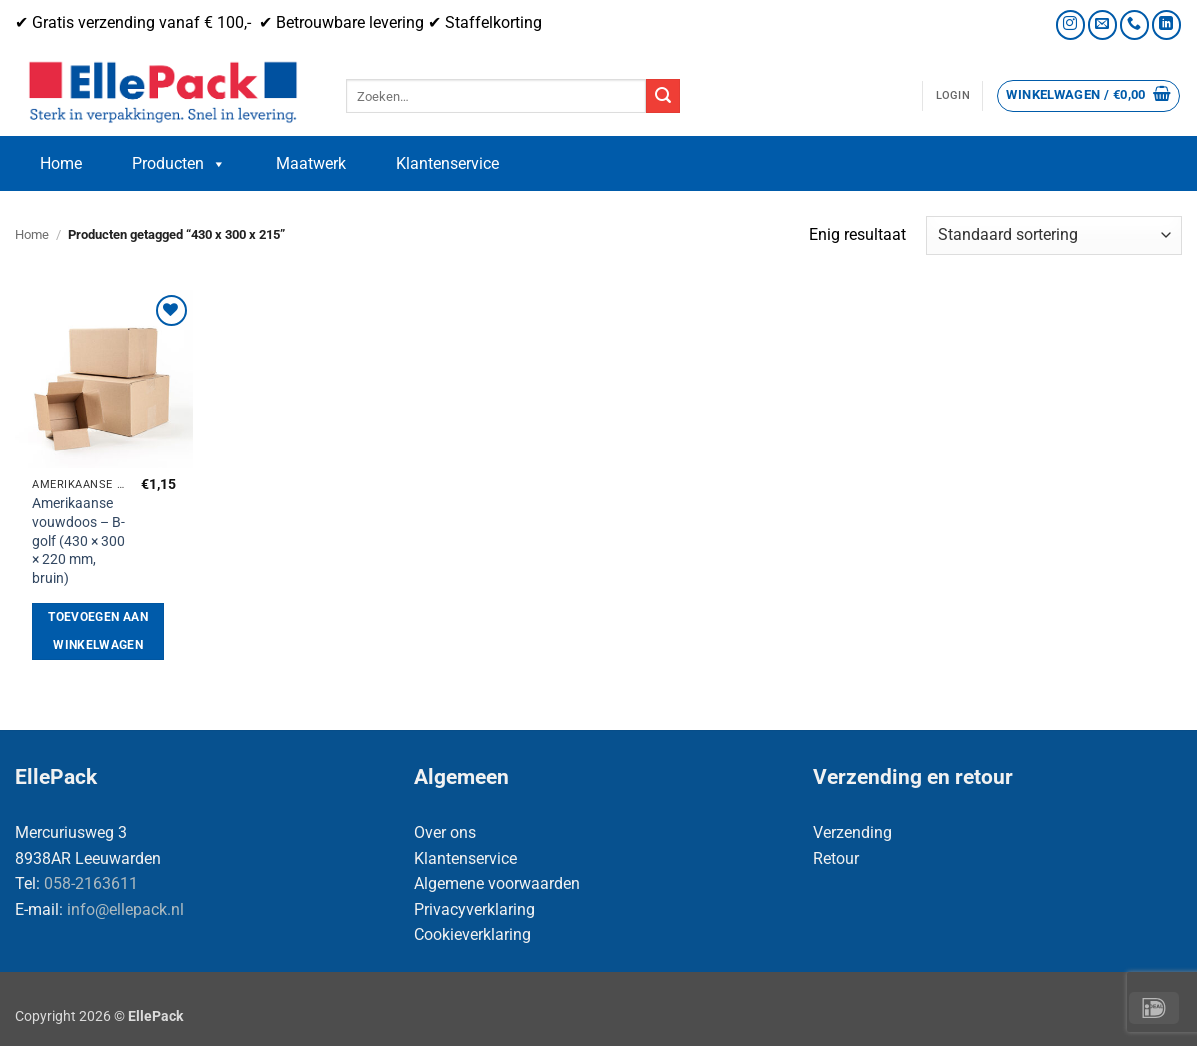 This screenshot has height=1046, width=1197. I want to click on [Volg ons op LinkedIn], so click(1166, 24).